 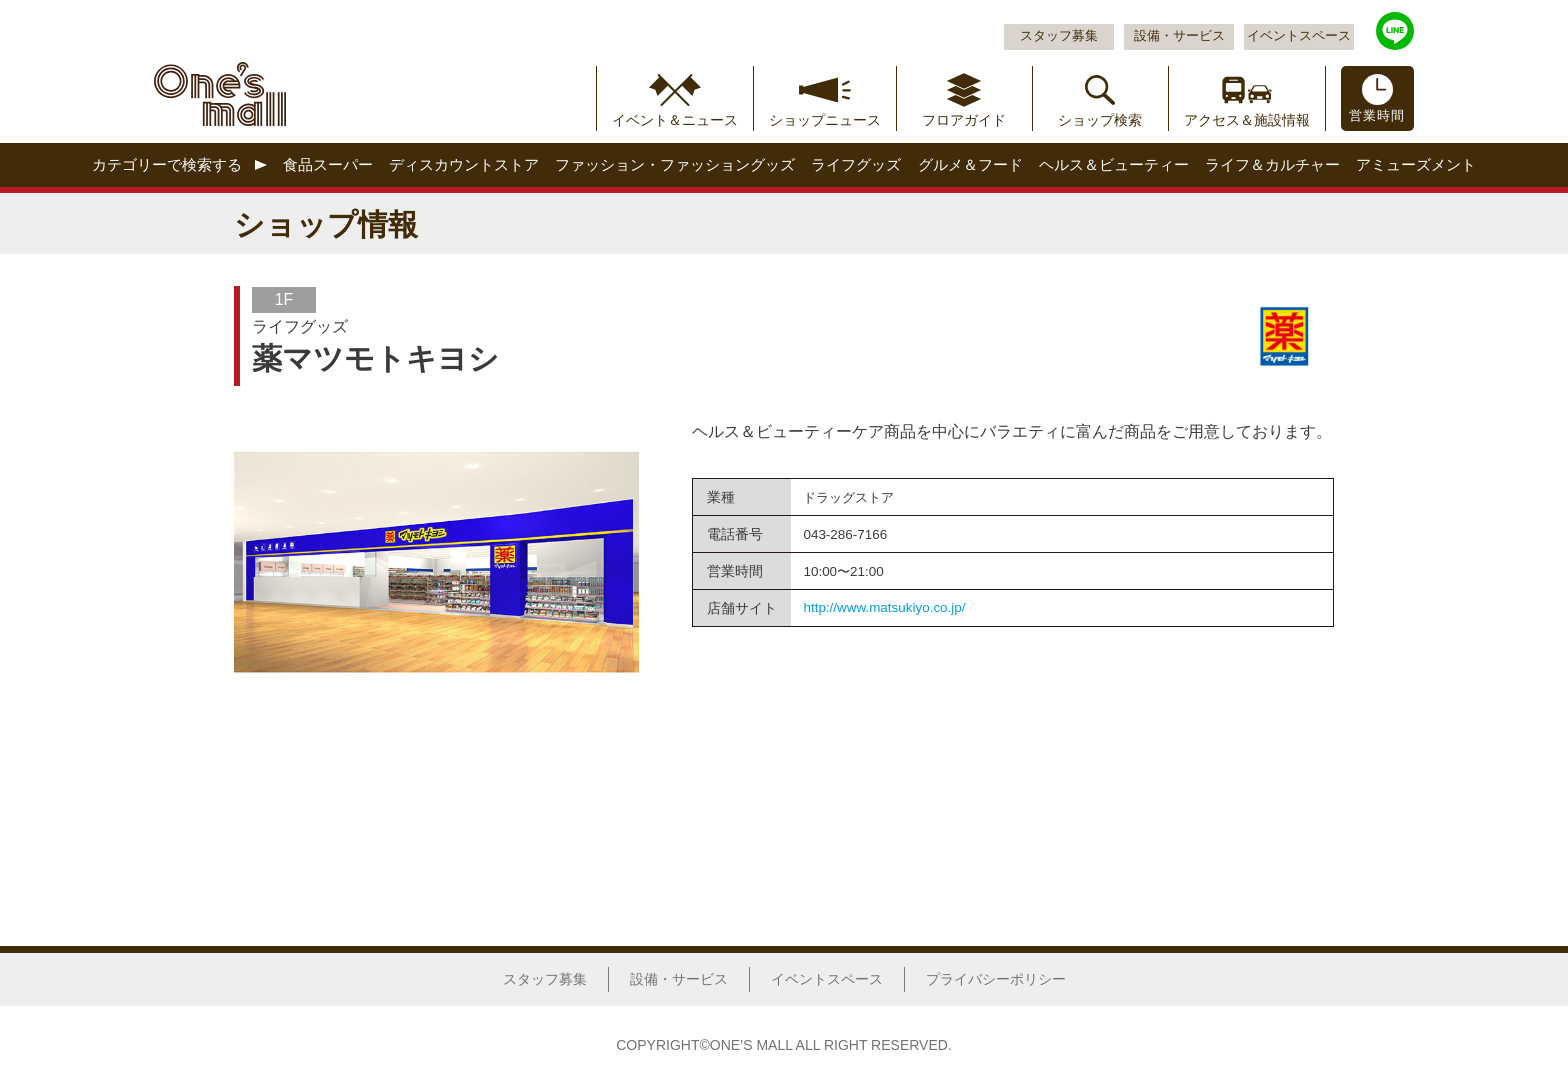 What do you see at coordinates (1377, 116) in the screenshot?
I see `営業時間` at bounding box center [1377, 116].